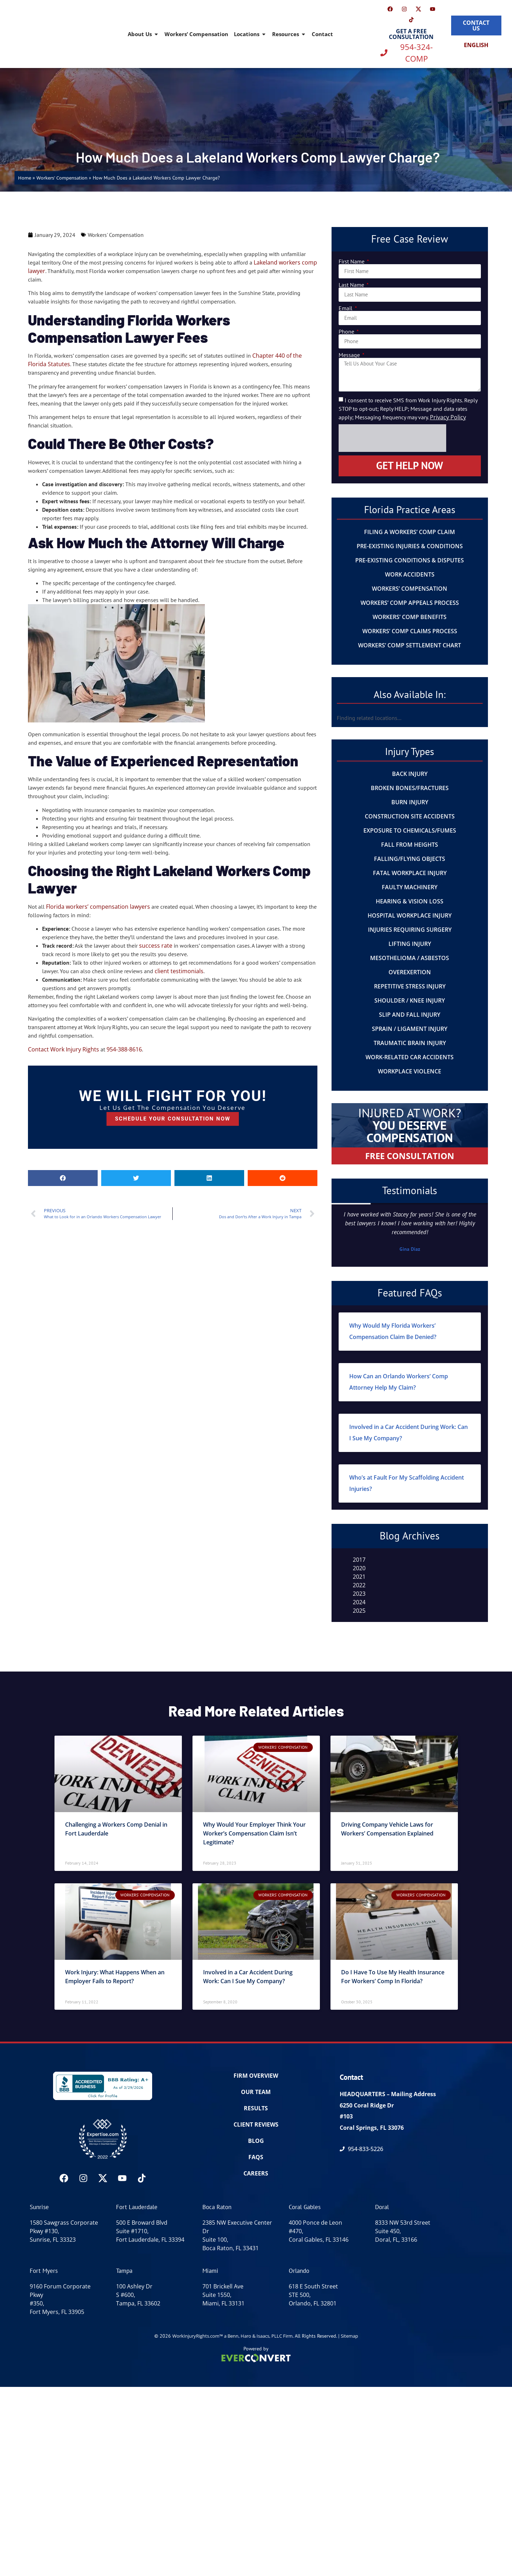 The image size is (512, 2576). What do you see at coordinates (256, 2124) in the screenshot?
I see `CLIENT REVIEWS` at bounding box center [256, 2124].